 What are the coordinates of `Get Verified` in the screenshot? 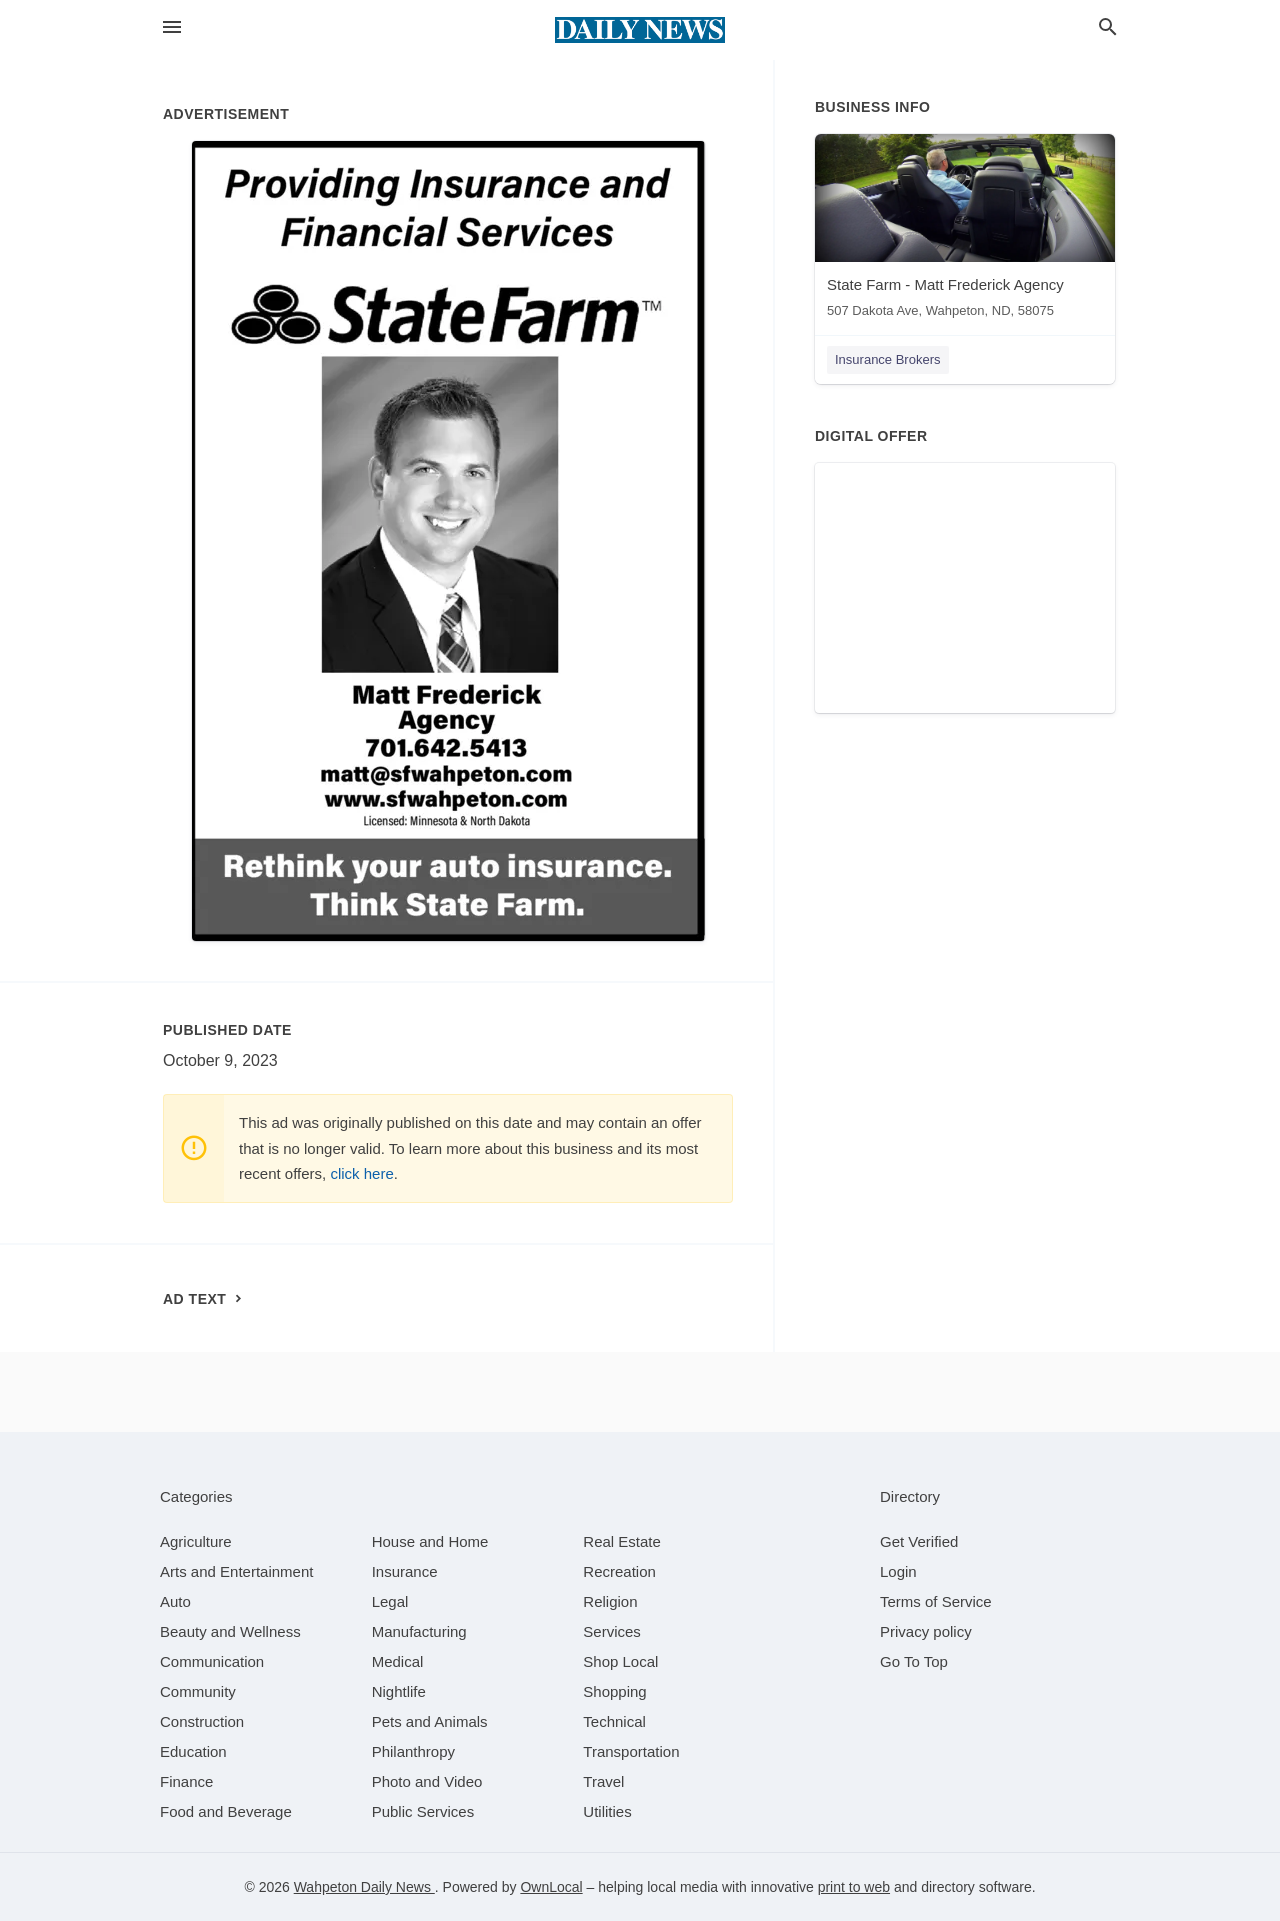 It's located at (919, 1541).